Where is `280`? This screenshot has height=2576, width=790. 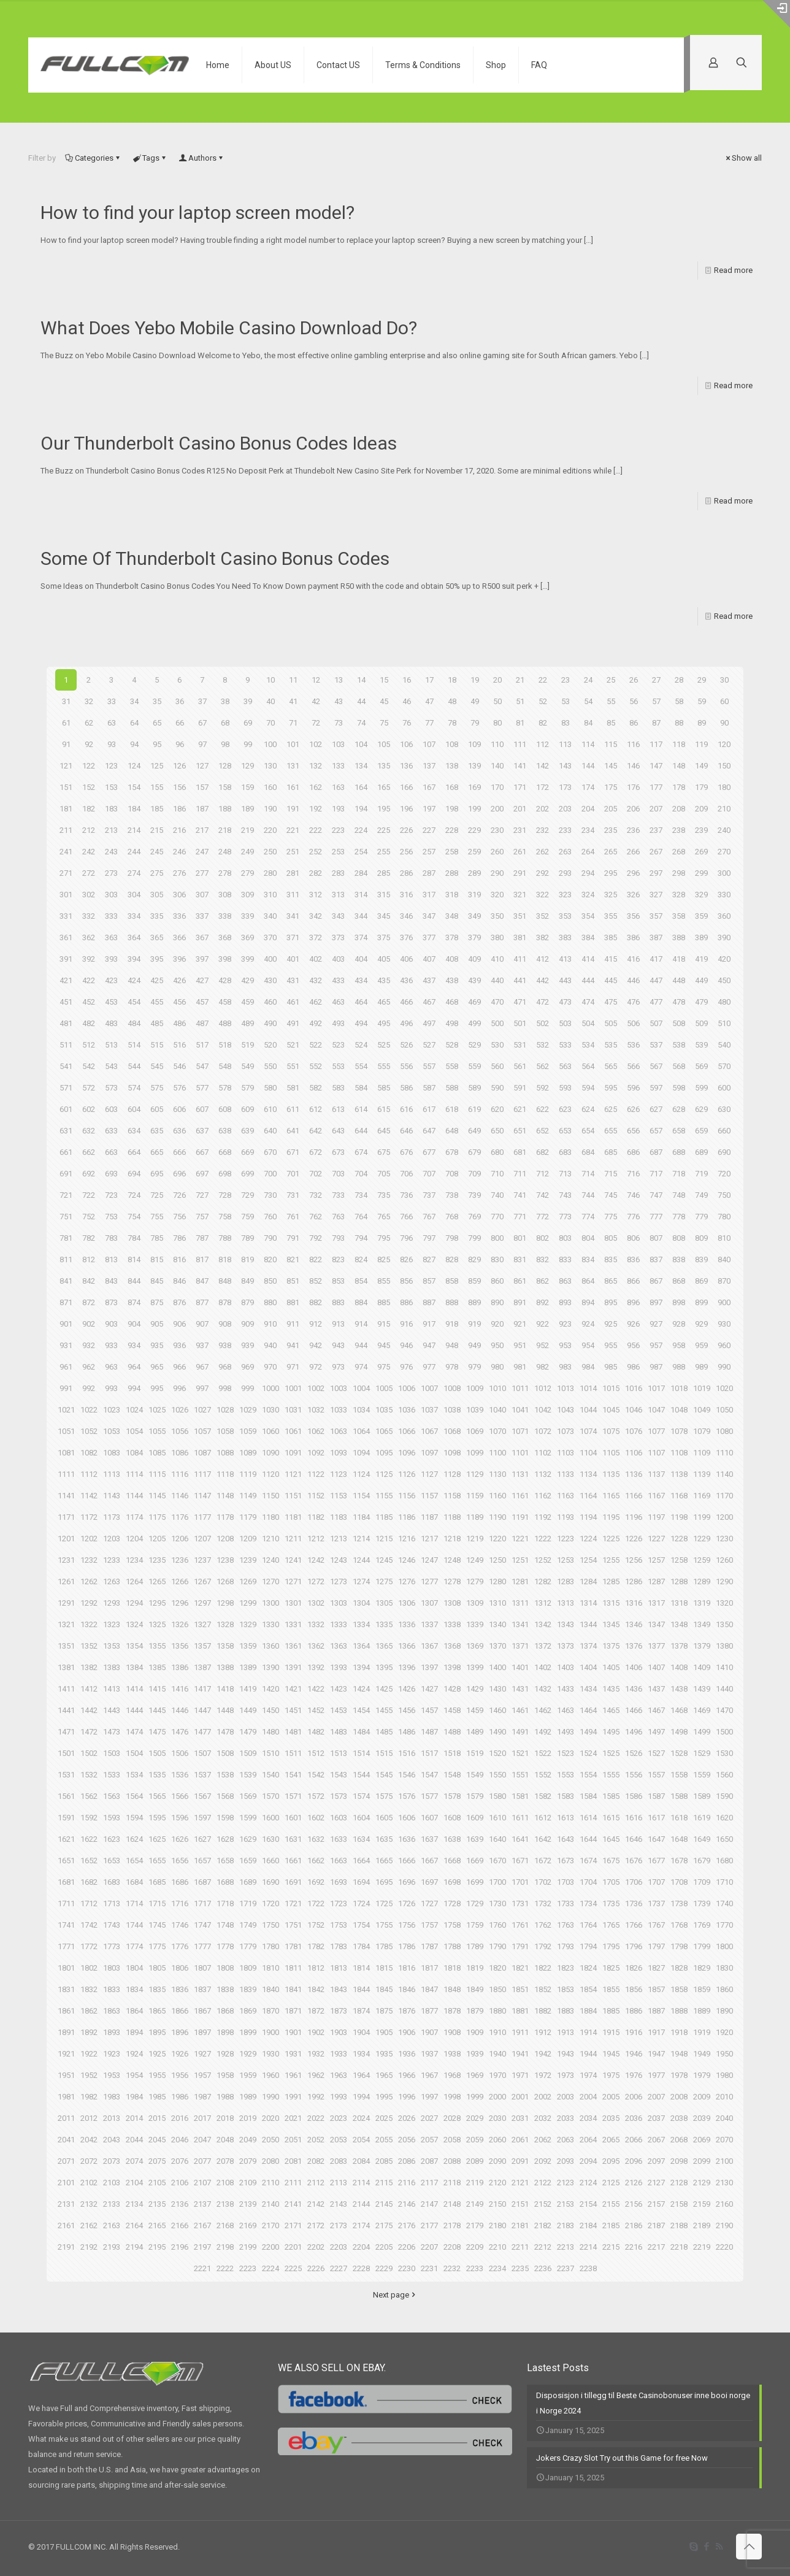
280 is located at coordinates (270, 873).